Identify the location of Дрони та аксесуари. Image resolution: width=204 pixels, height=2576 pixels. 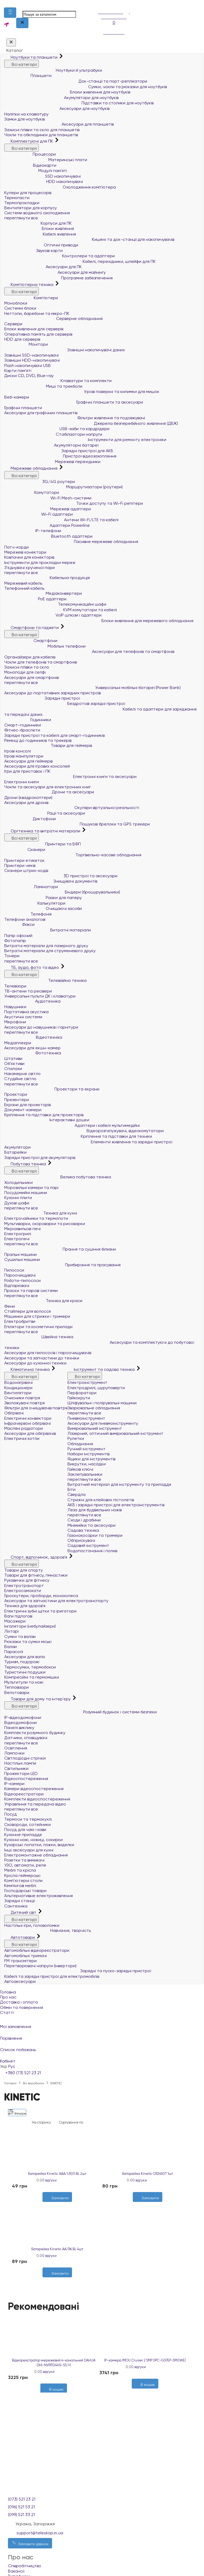
(49, 791).